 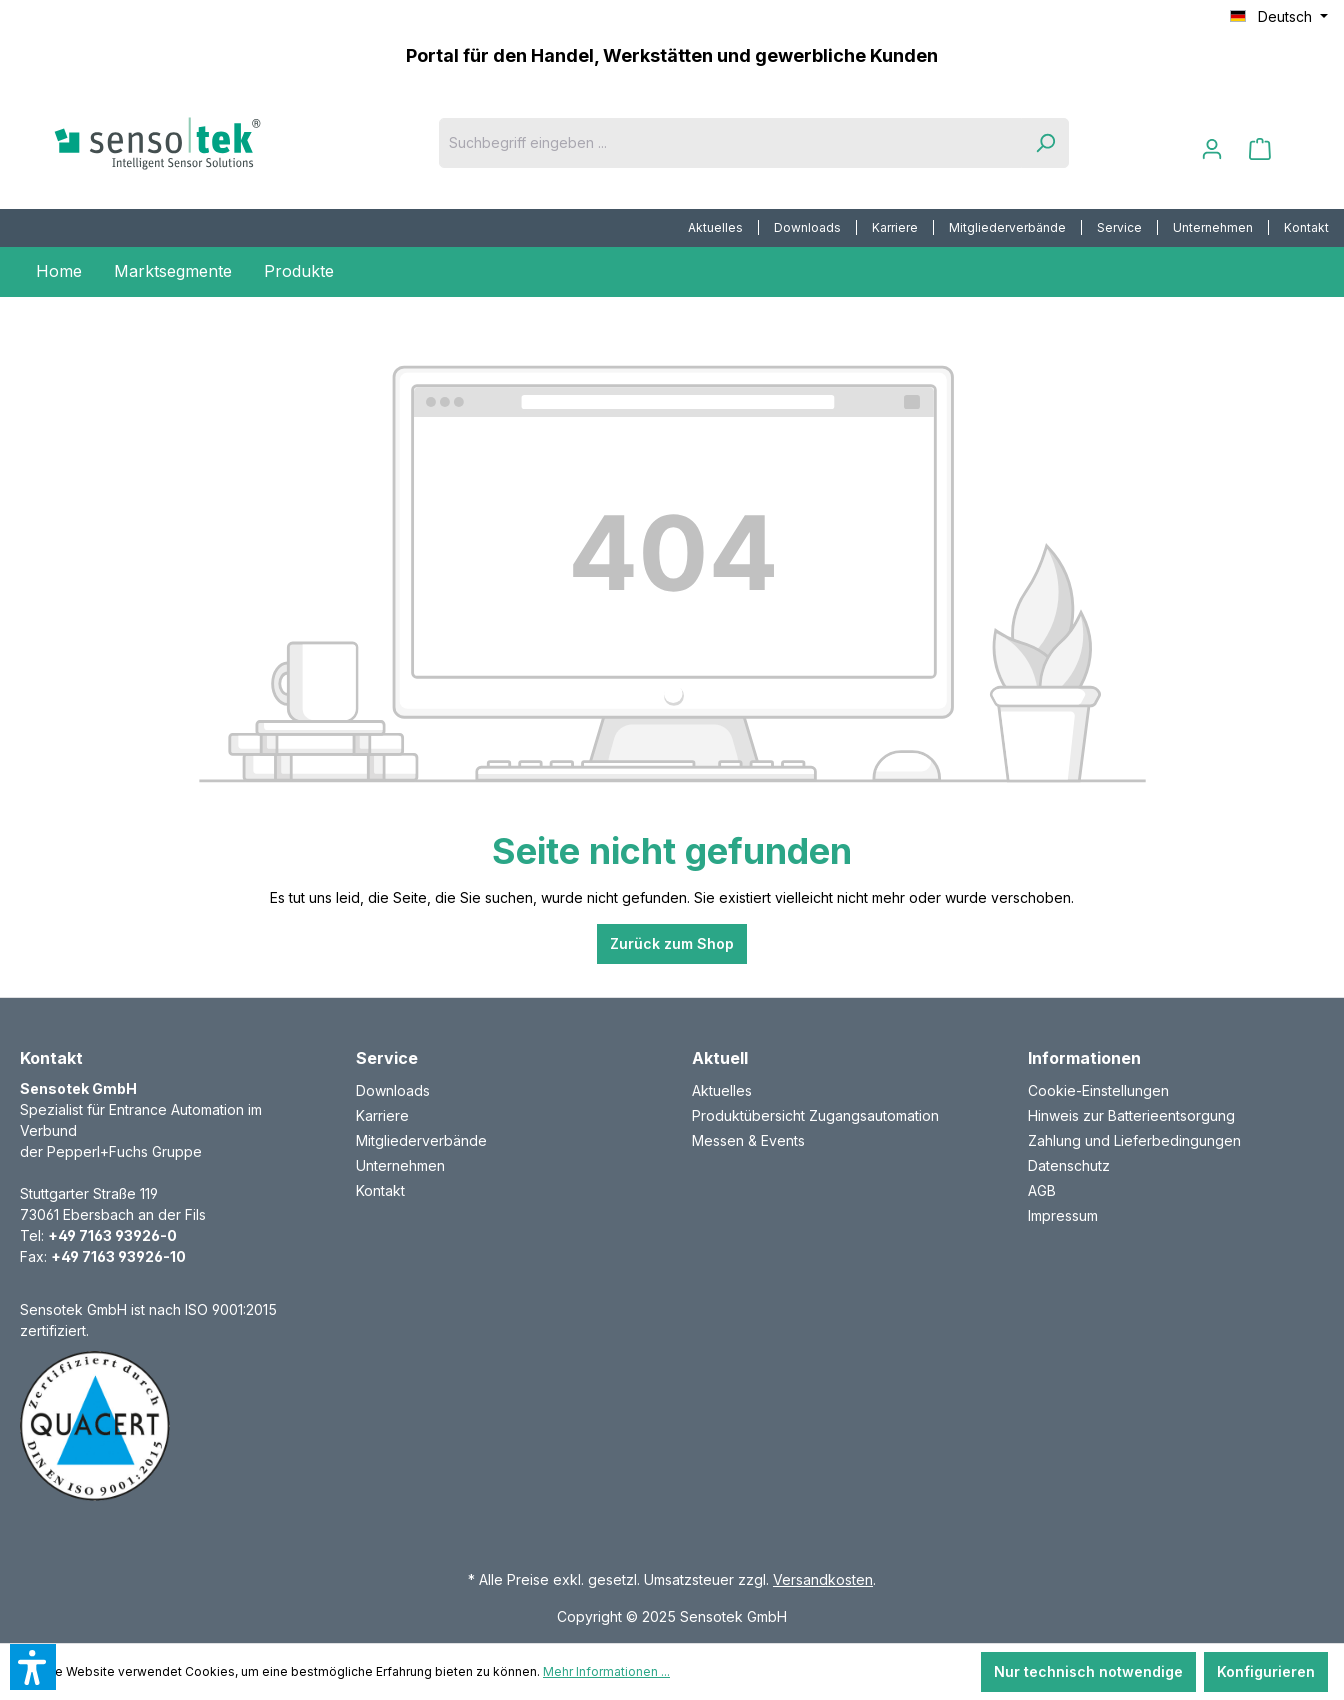 What do you see at coordinates (1213, 227) in the screenshot?
I see `Unternehmen` at bounding box center [1213, 227].